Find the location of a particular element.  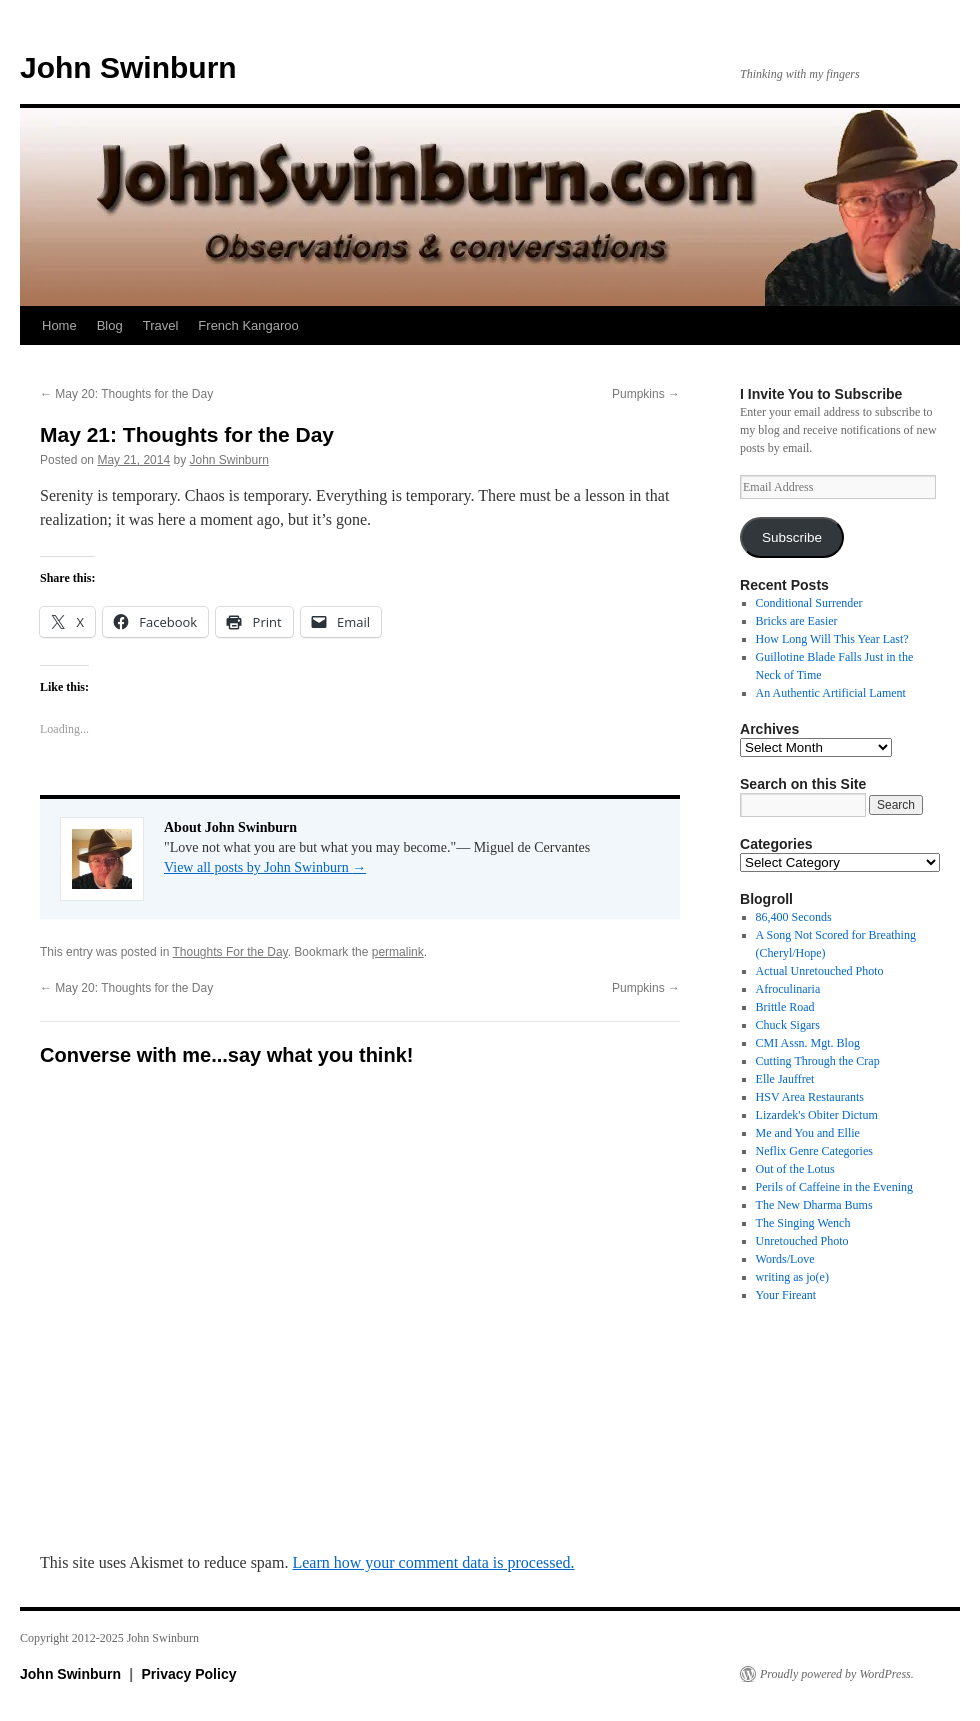

Actual Unretouched Photo is located at coordinates (820, 971).